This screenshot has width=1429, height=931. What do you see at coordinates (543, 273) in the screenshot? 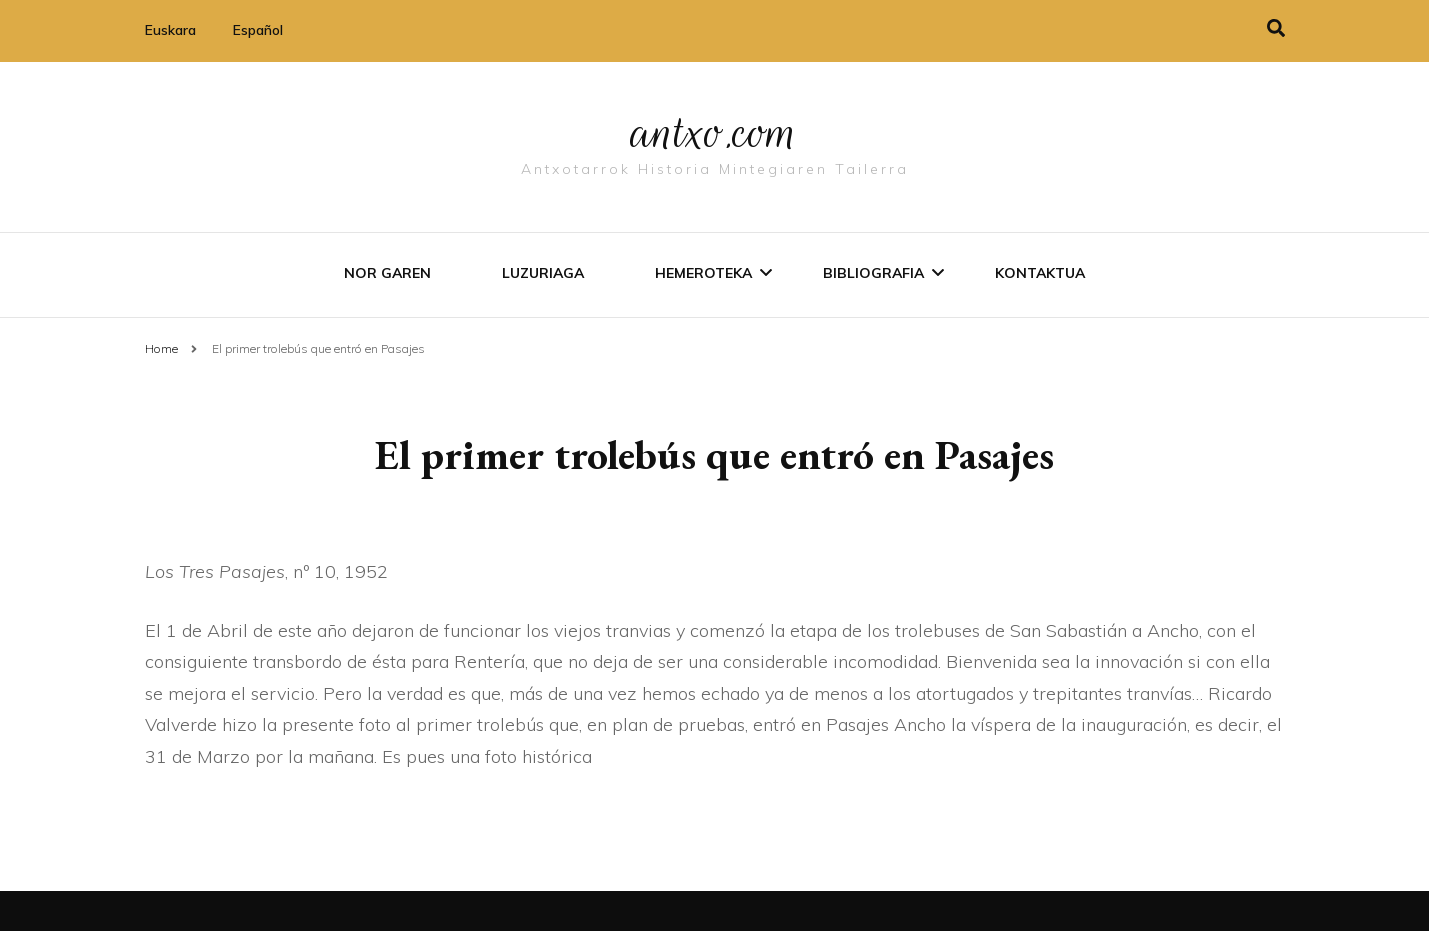
I see `Luzuriaga` at bounding box center [543, 273].